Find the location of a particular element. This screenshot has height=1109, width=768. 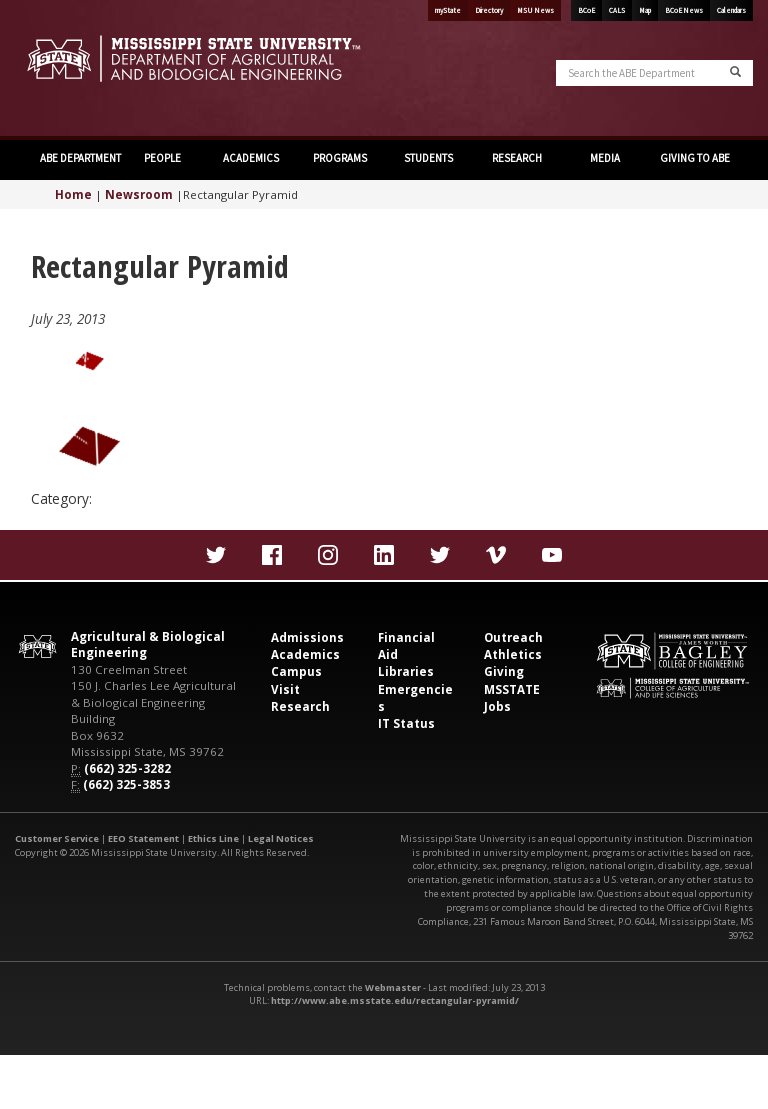

PROGRAMS is located at coordinates (340, 158).